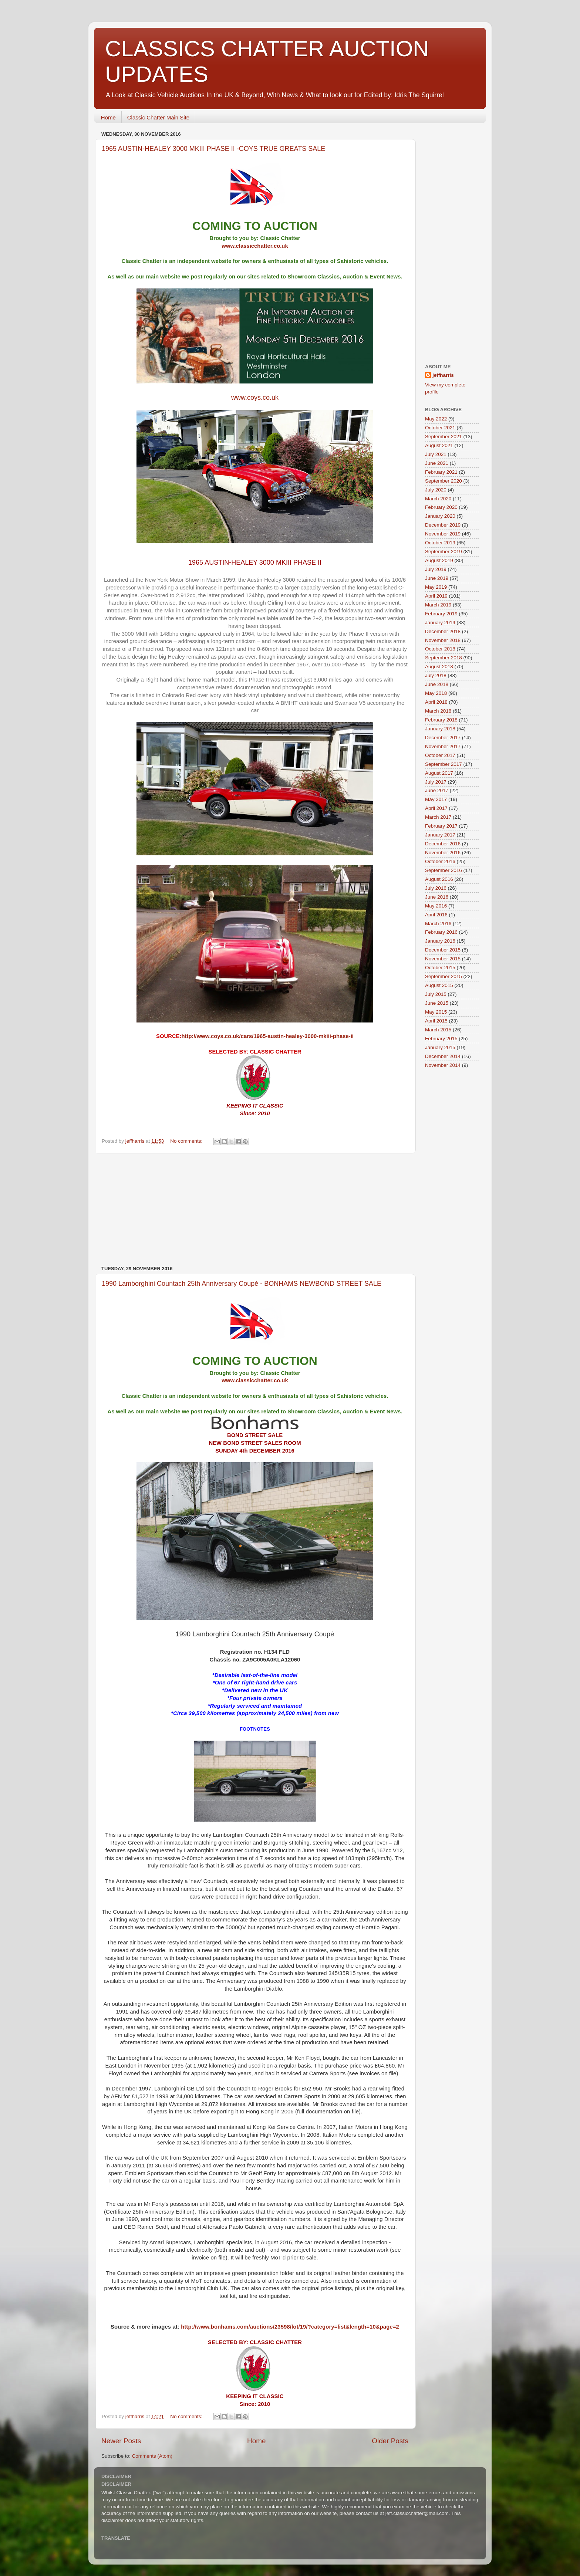  I want to click on December 2018, so click(443, 631).